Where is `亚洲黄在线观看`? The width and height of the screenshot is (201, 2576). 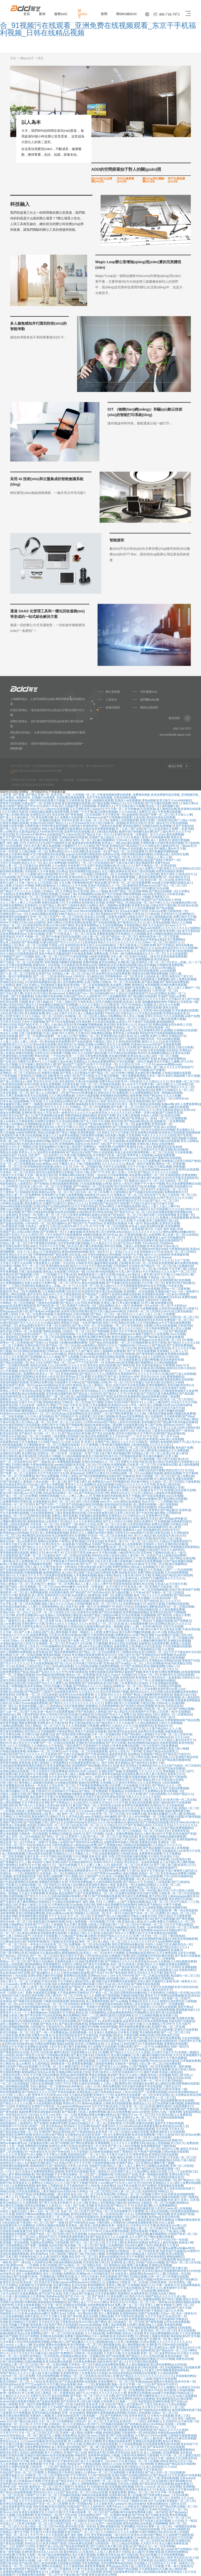
亚洲黄在线观看 is located at coordinates (182, 1478).